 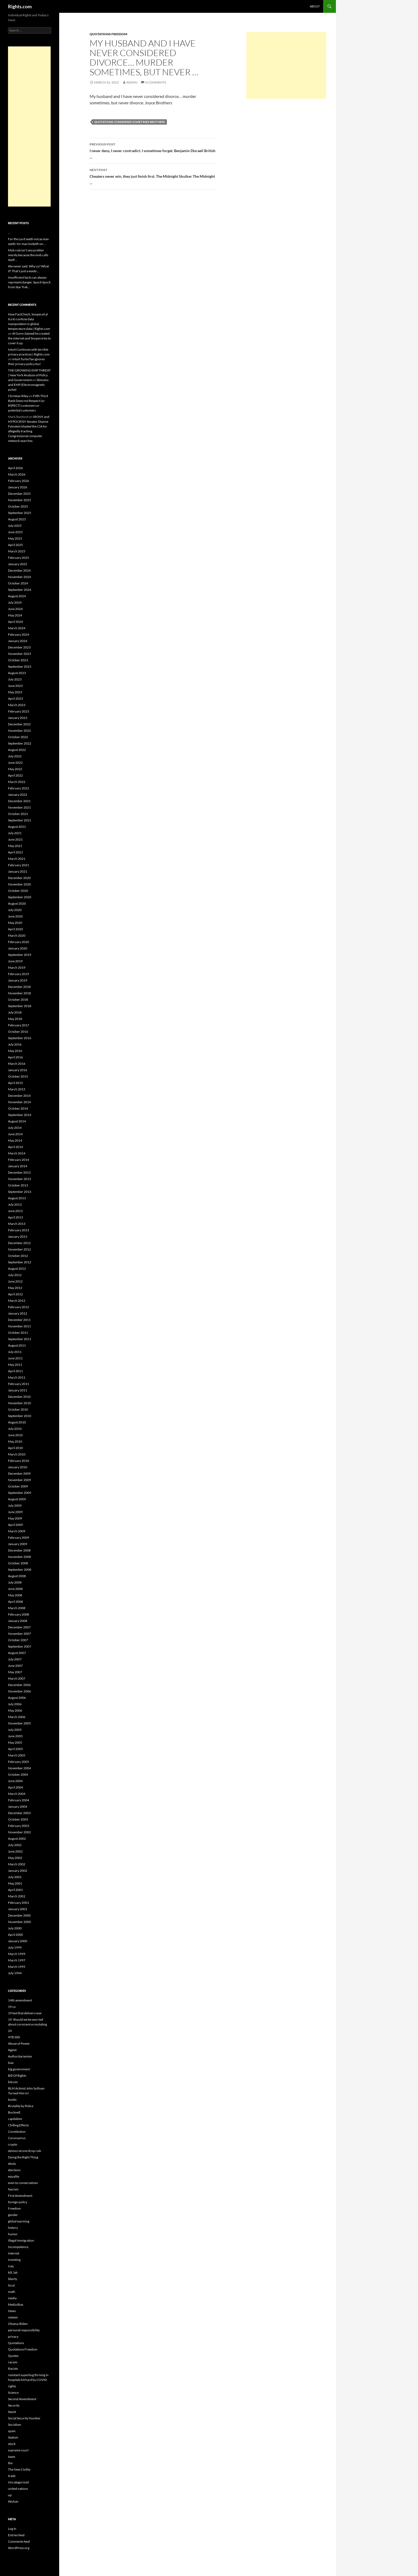 I want to click on March 1999, so click(x=16, y=1954).